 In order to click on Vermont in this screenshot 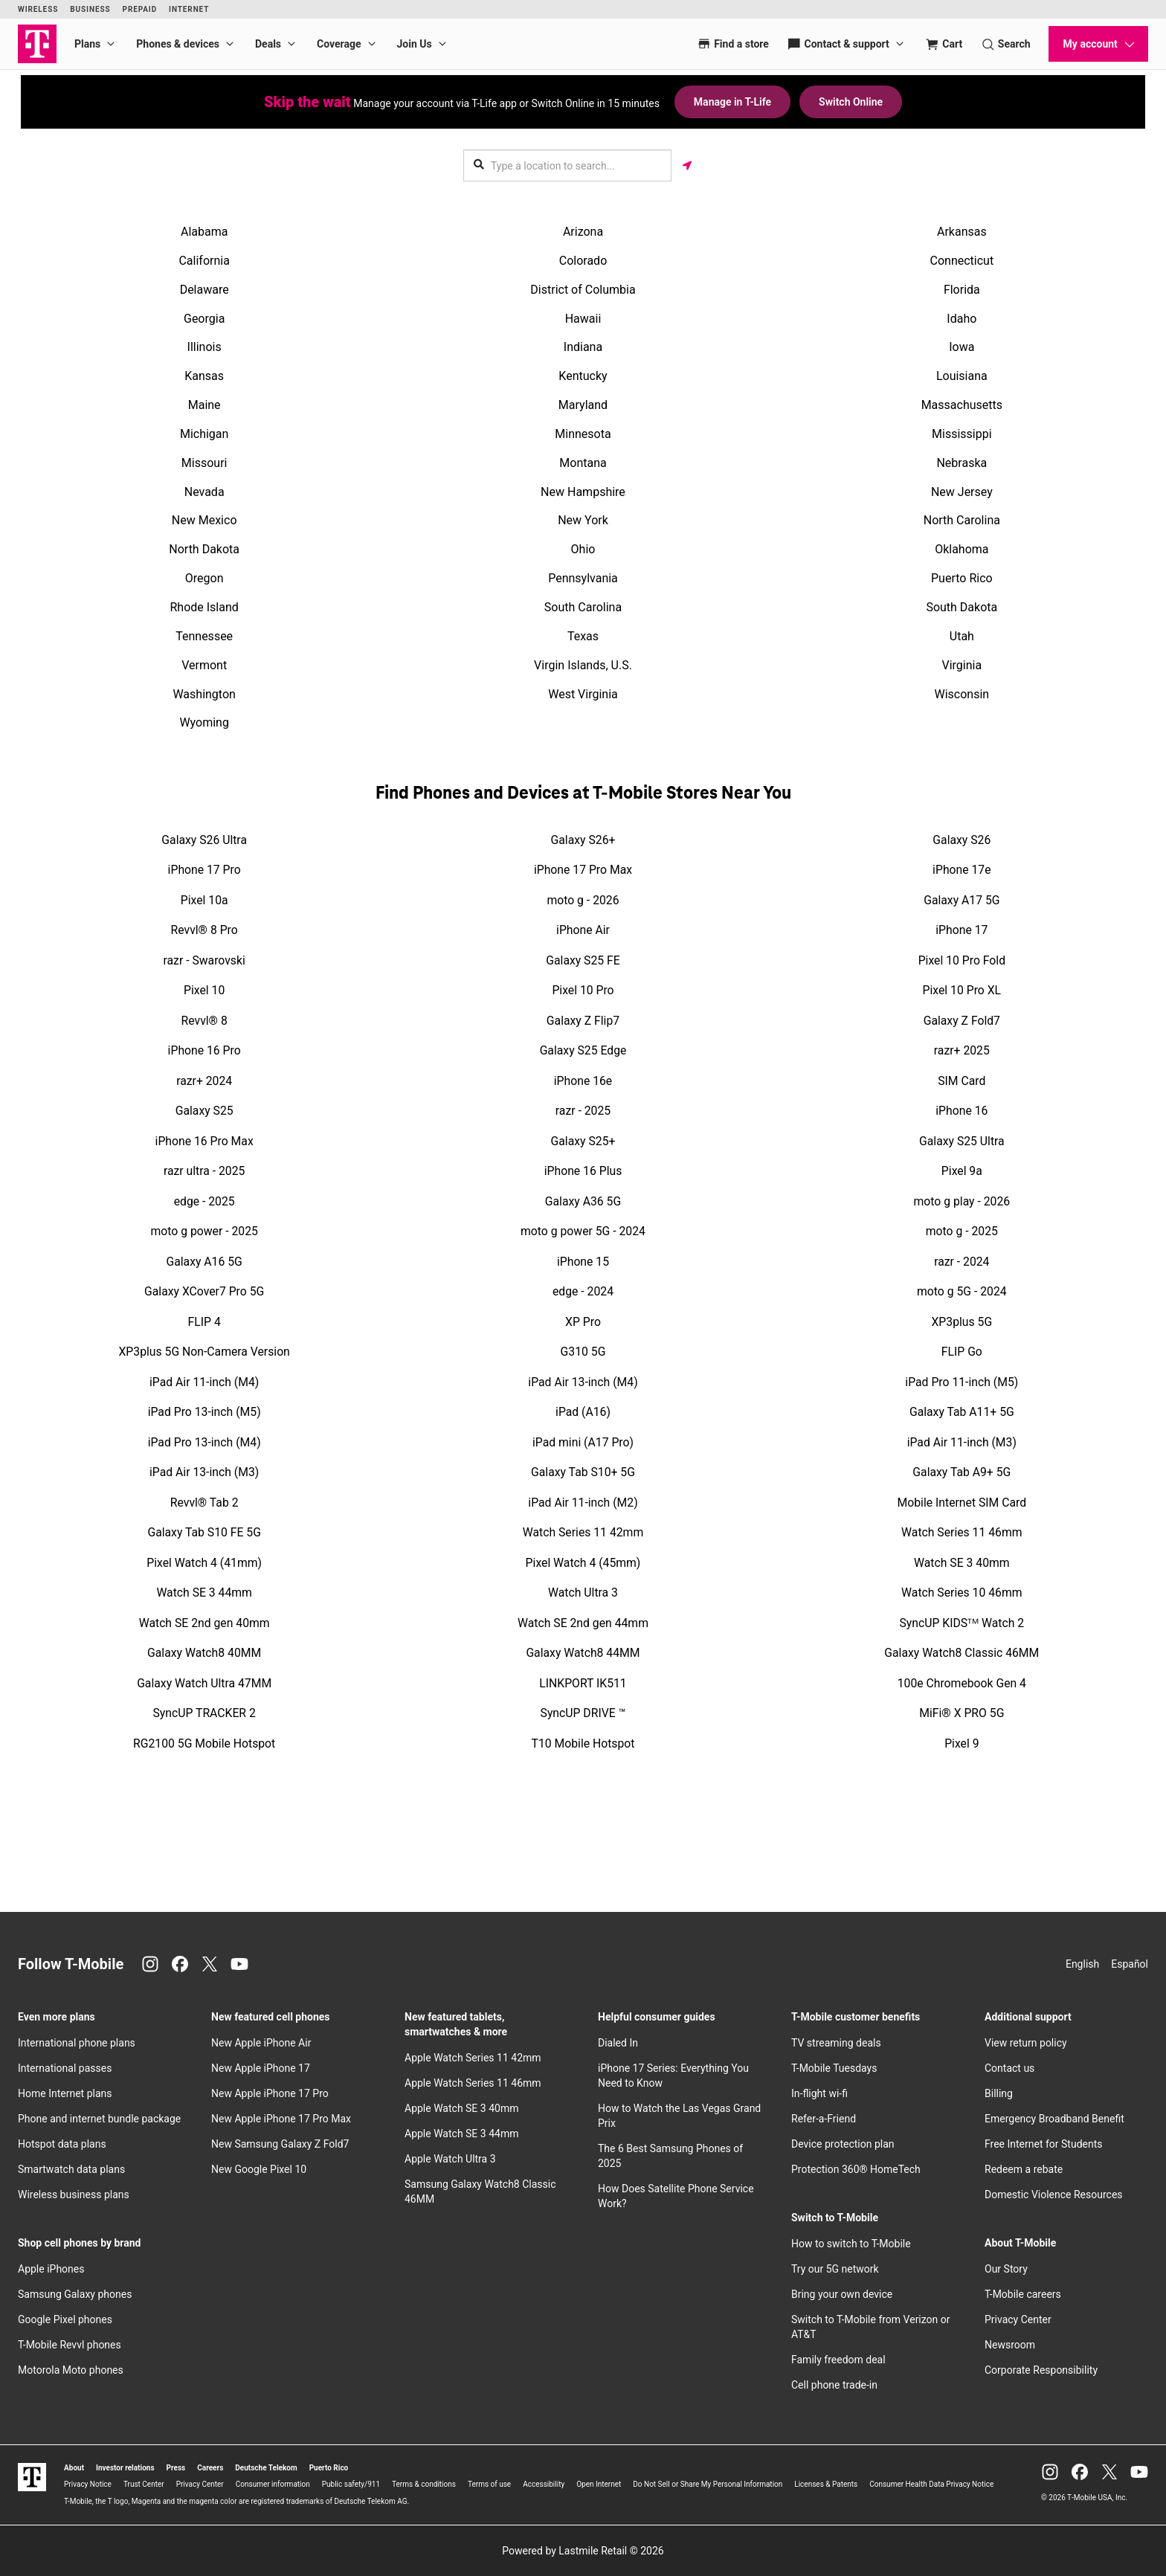, I will do `click(204, 665)`.